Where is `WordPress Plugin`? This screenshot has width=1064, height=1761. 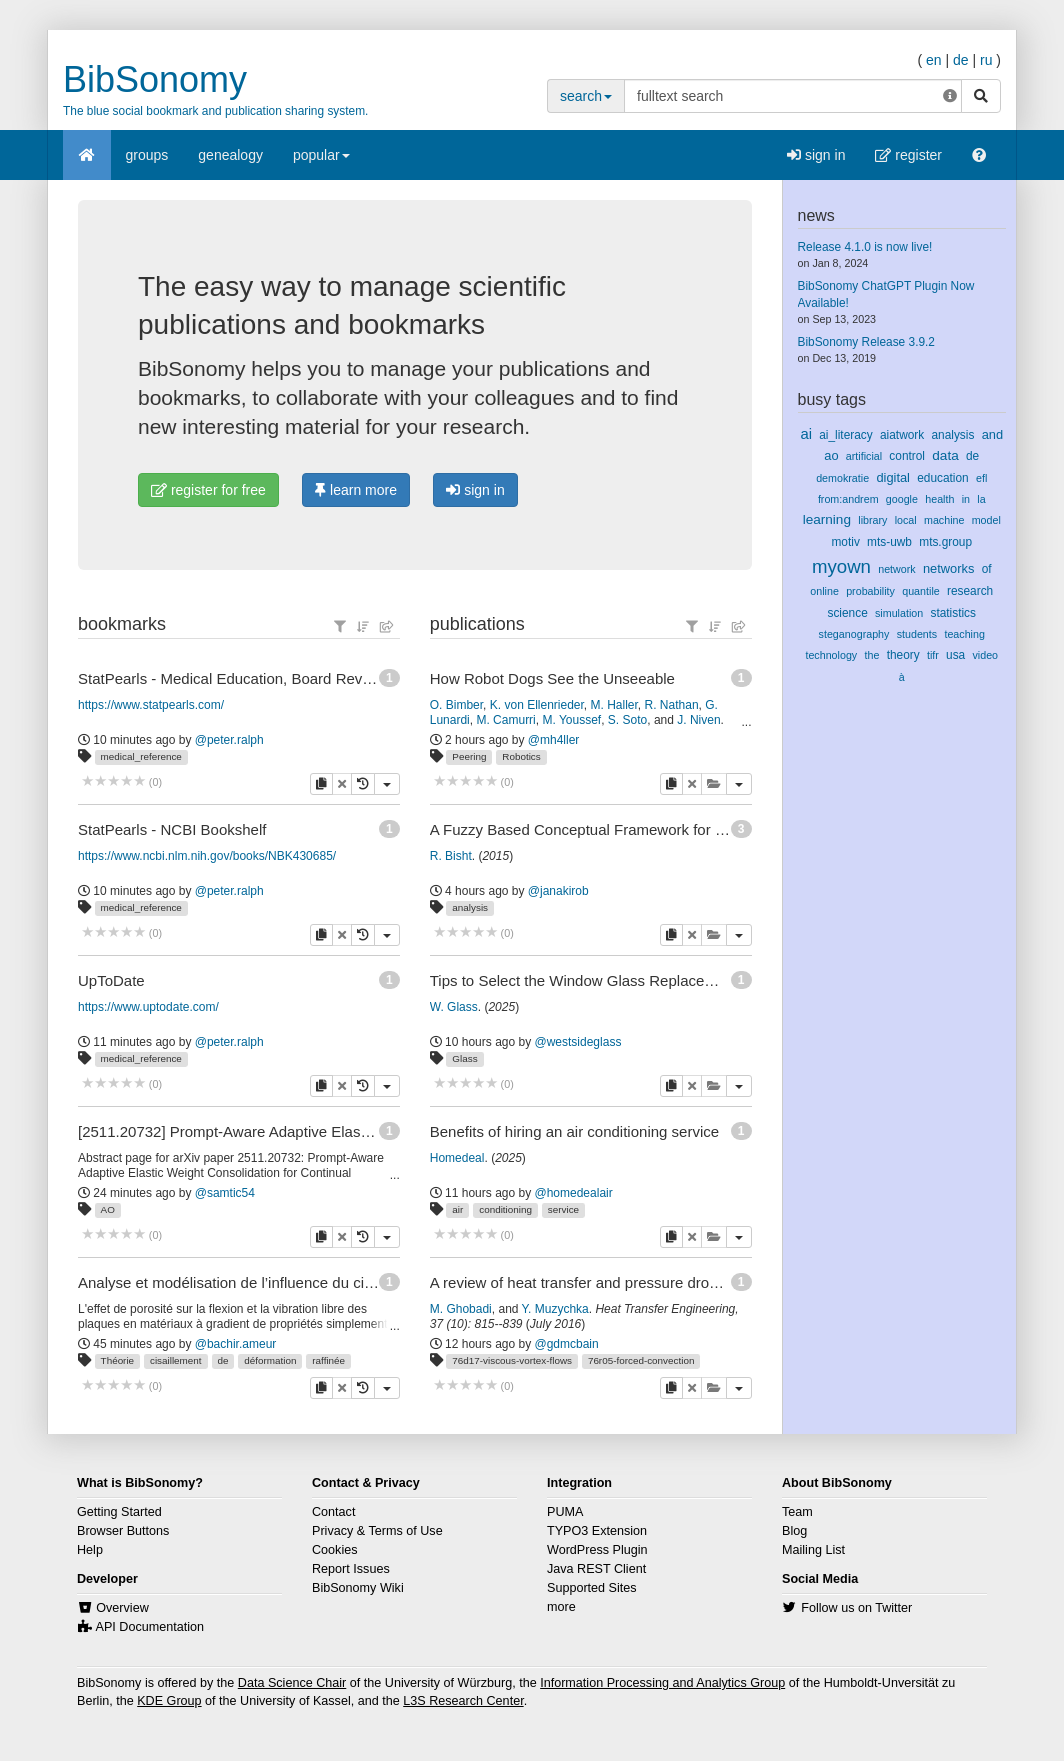 WordPress Plugin is located at coordinates (597, 1550).